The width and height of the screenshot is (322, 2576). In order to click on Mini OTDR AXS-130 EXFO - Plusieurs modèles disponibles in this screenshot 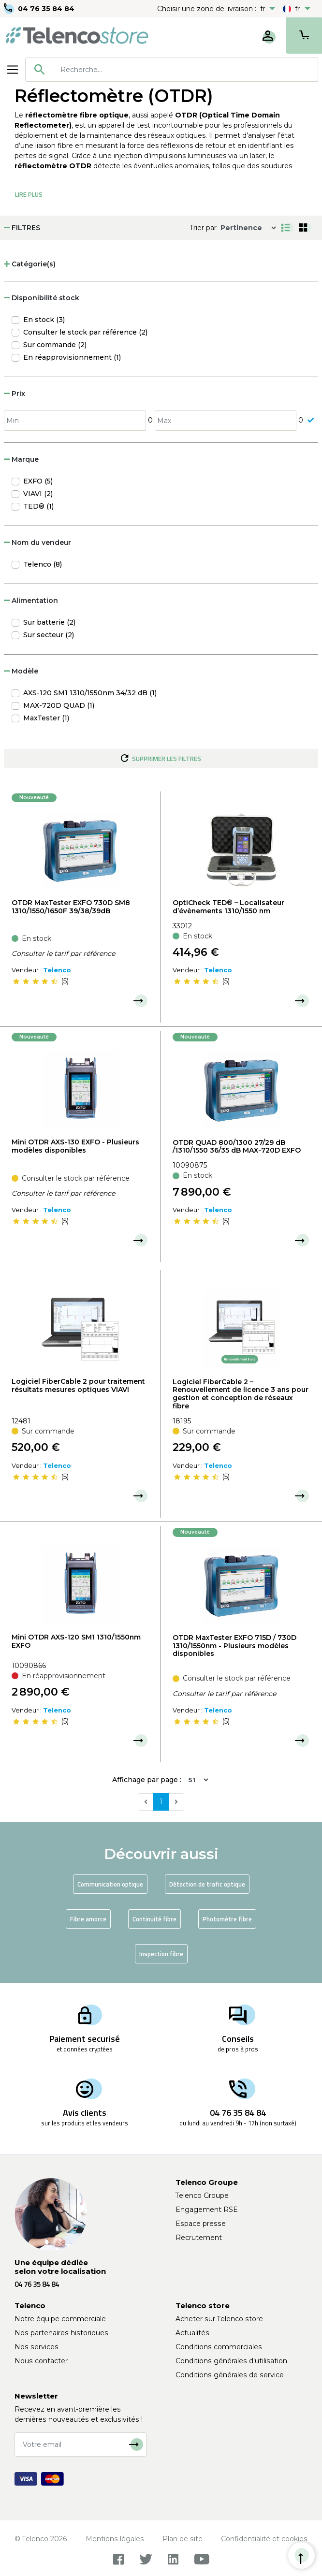, I will do `click(75, 1146)`.